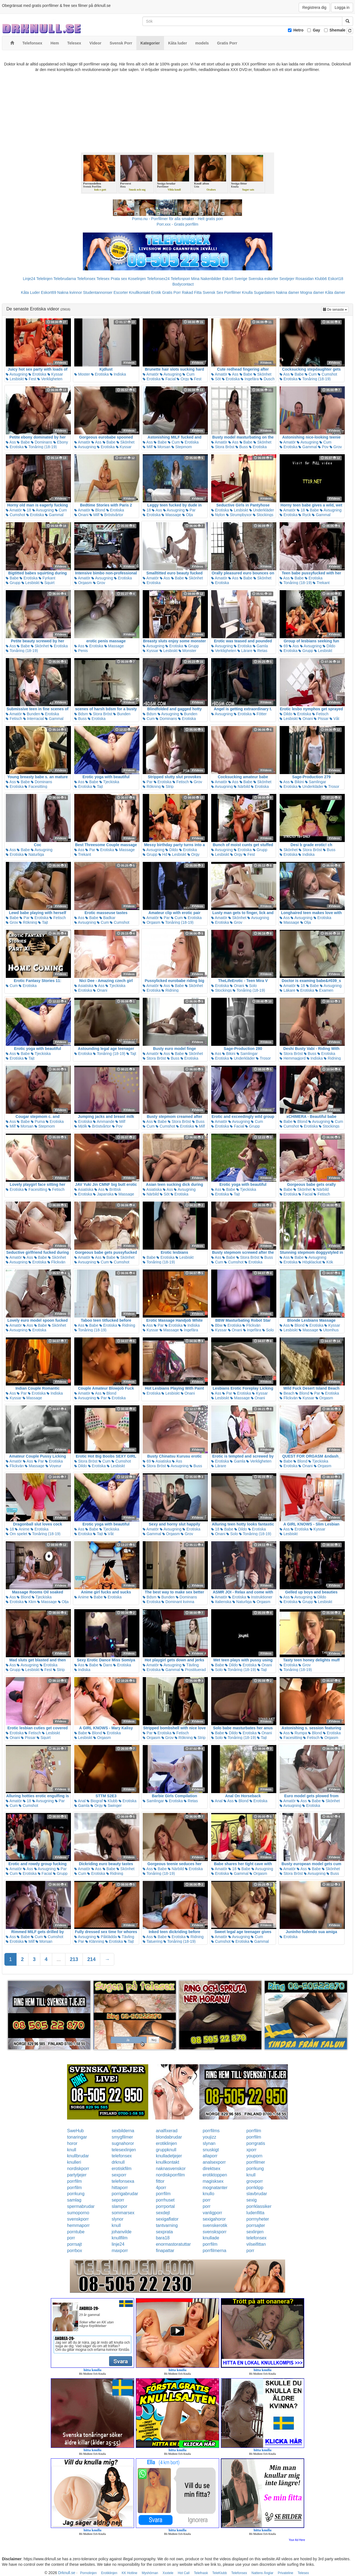 The image size is (355, 2576). What do you see at coordinates (95, 1801) in the screenshot?
I see `Biograf` at bounding box center [95, 1801].